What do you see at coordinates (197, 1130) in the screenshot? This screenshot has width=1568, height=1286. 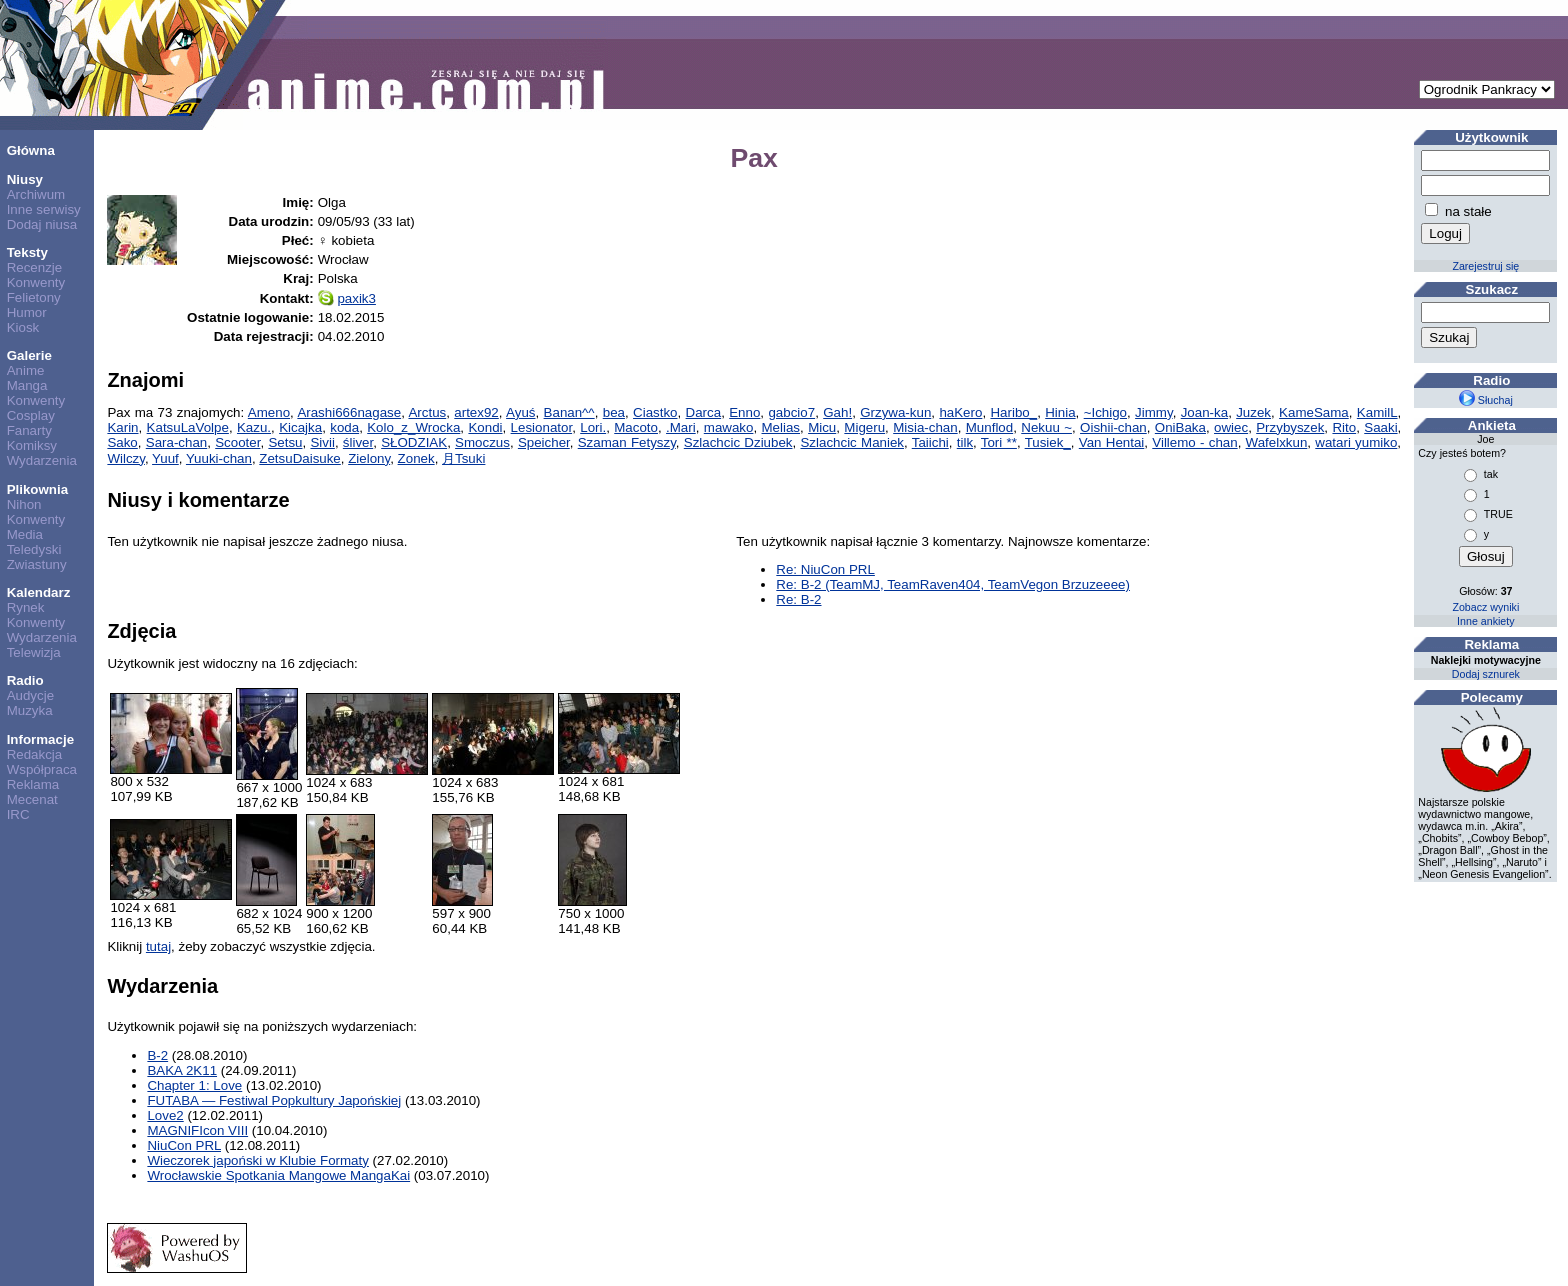 I see `MAGNIFIcon VIII` at bounding box center [197, 1130].